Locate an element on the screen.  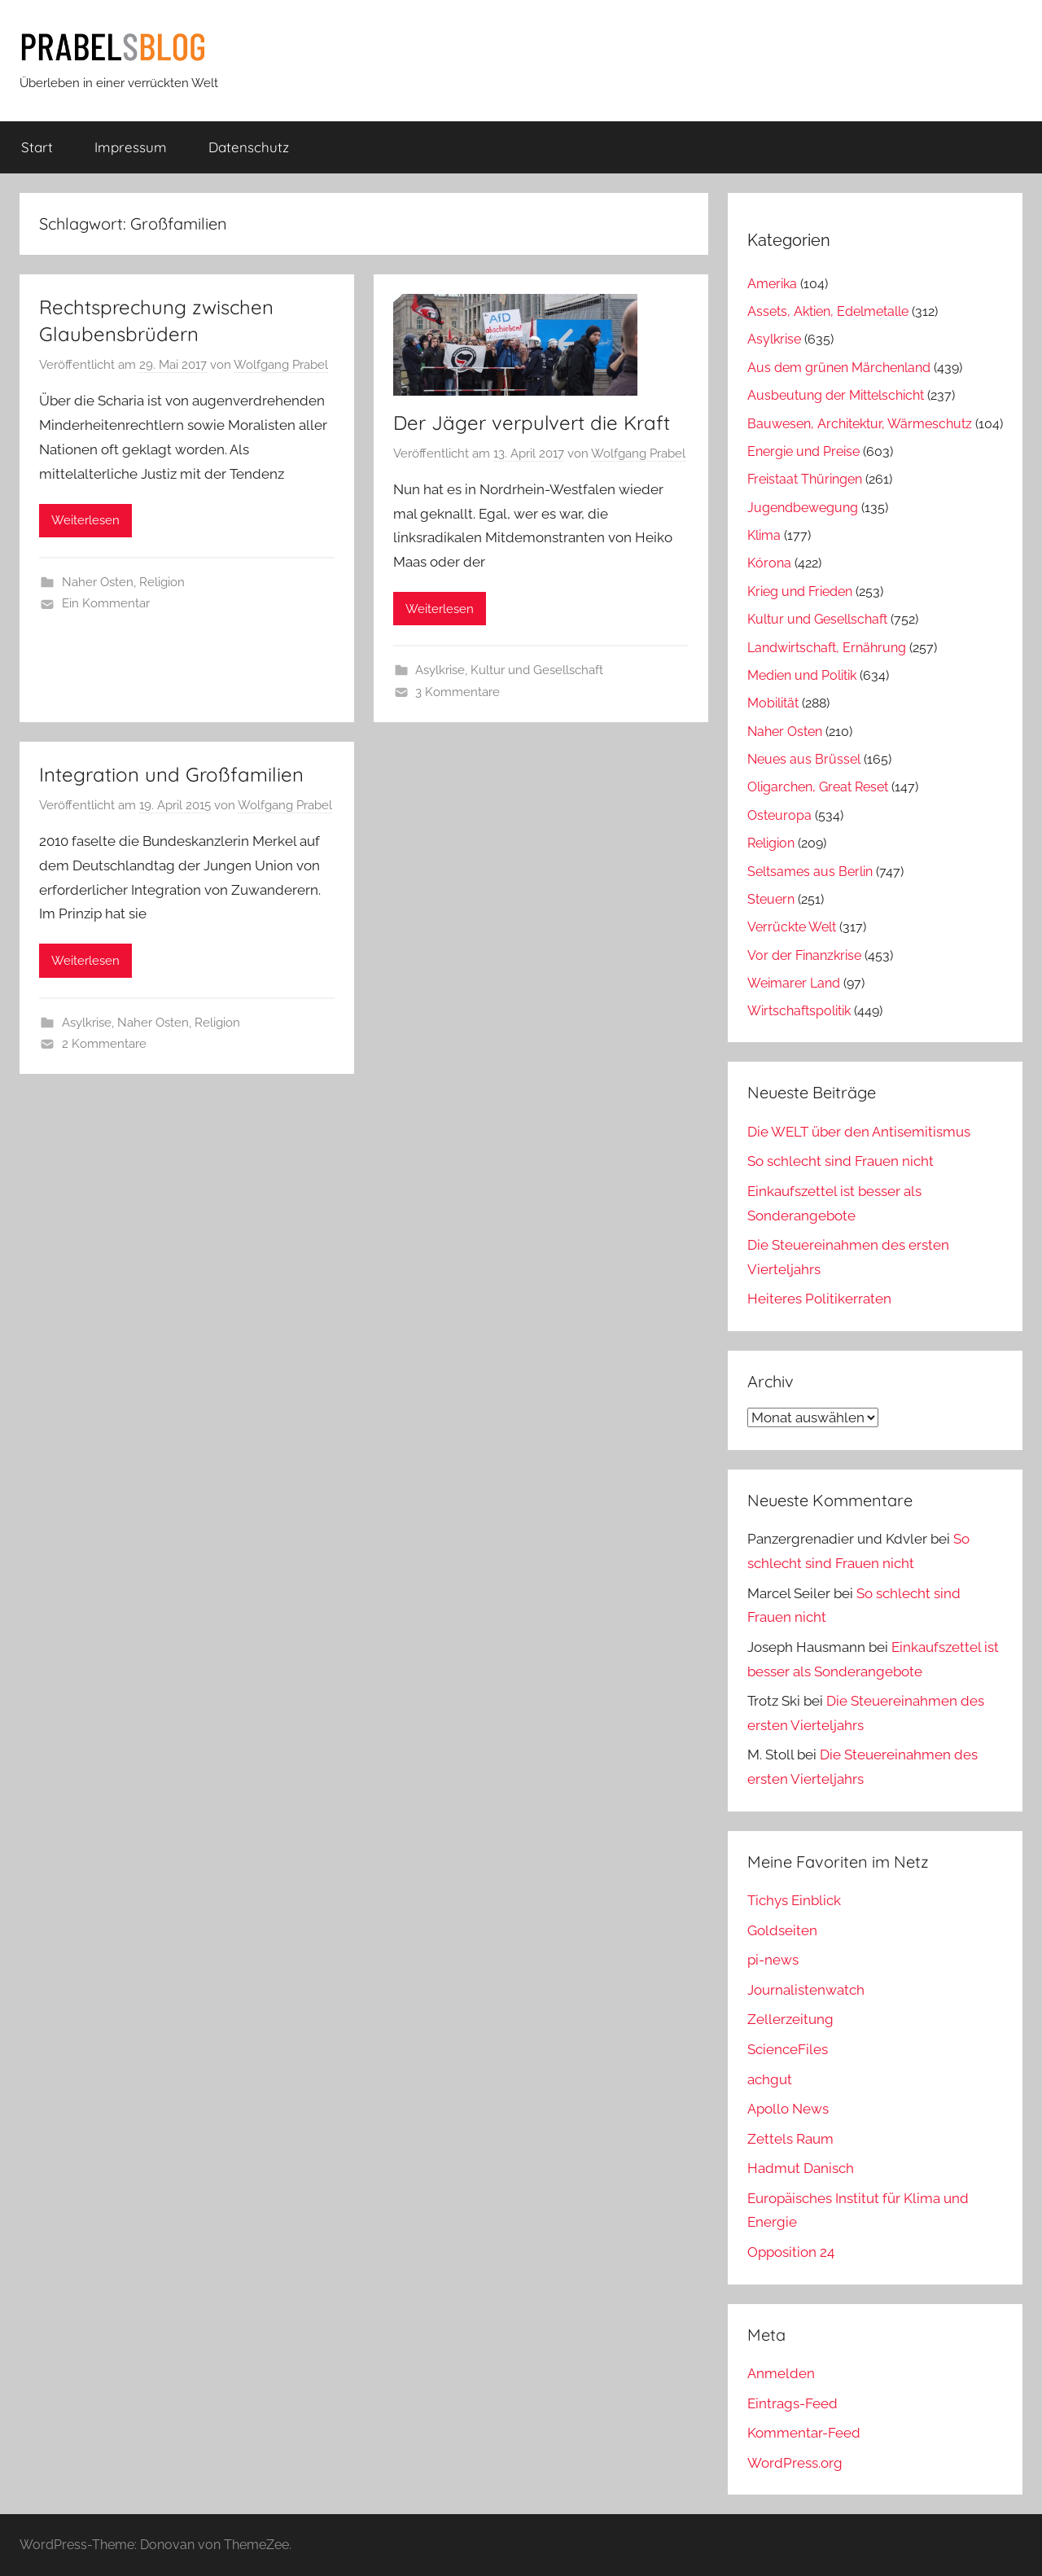
Bauwesen, Architektur, Wärmeschutz is located at coordinates (859, 424).